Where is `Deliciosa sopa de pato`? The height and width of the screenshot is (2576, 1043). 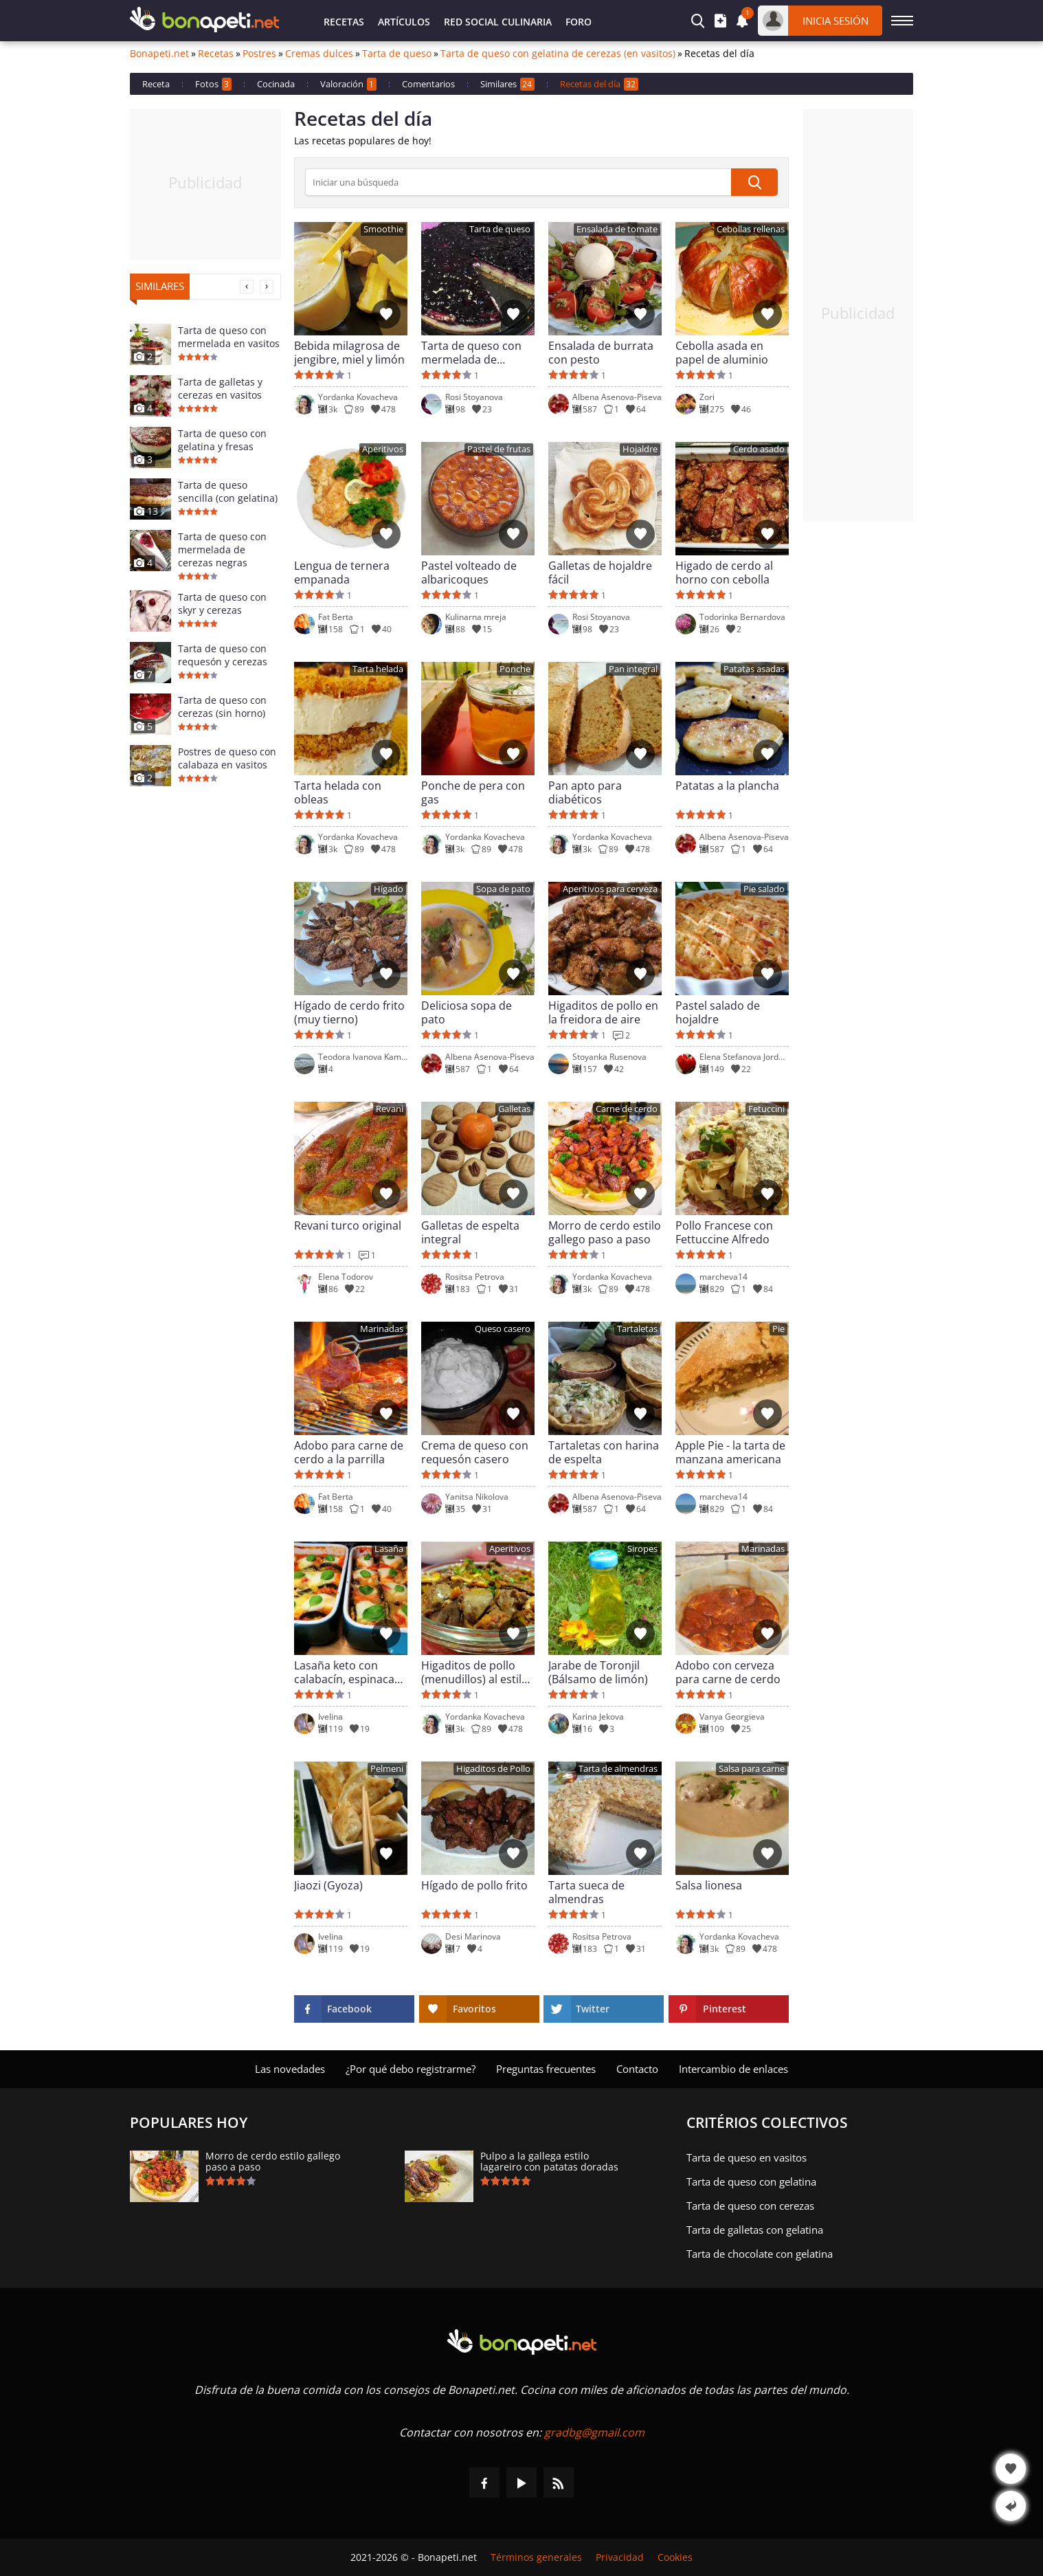 Deliciosa sopa de pato is located at coordinates (466, 1012).